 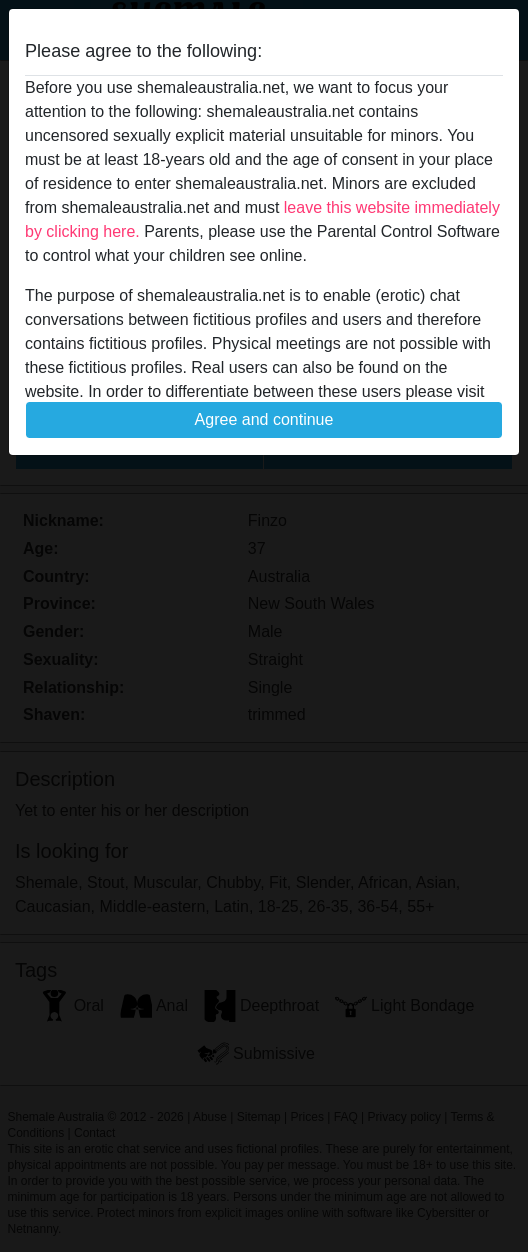 I want to click on Agree and continue, so click(x=264, y=419).